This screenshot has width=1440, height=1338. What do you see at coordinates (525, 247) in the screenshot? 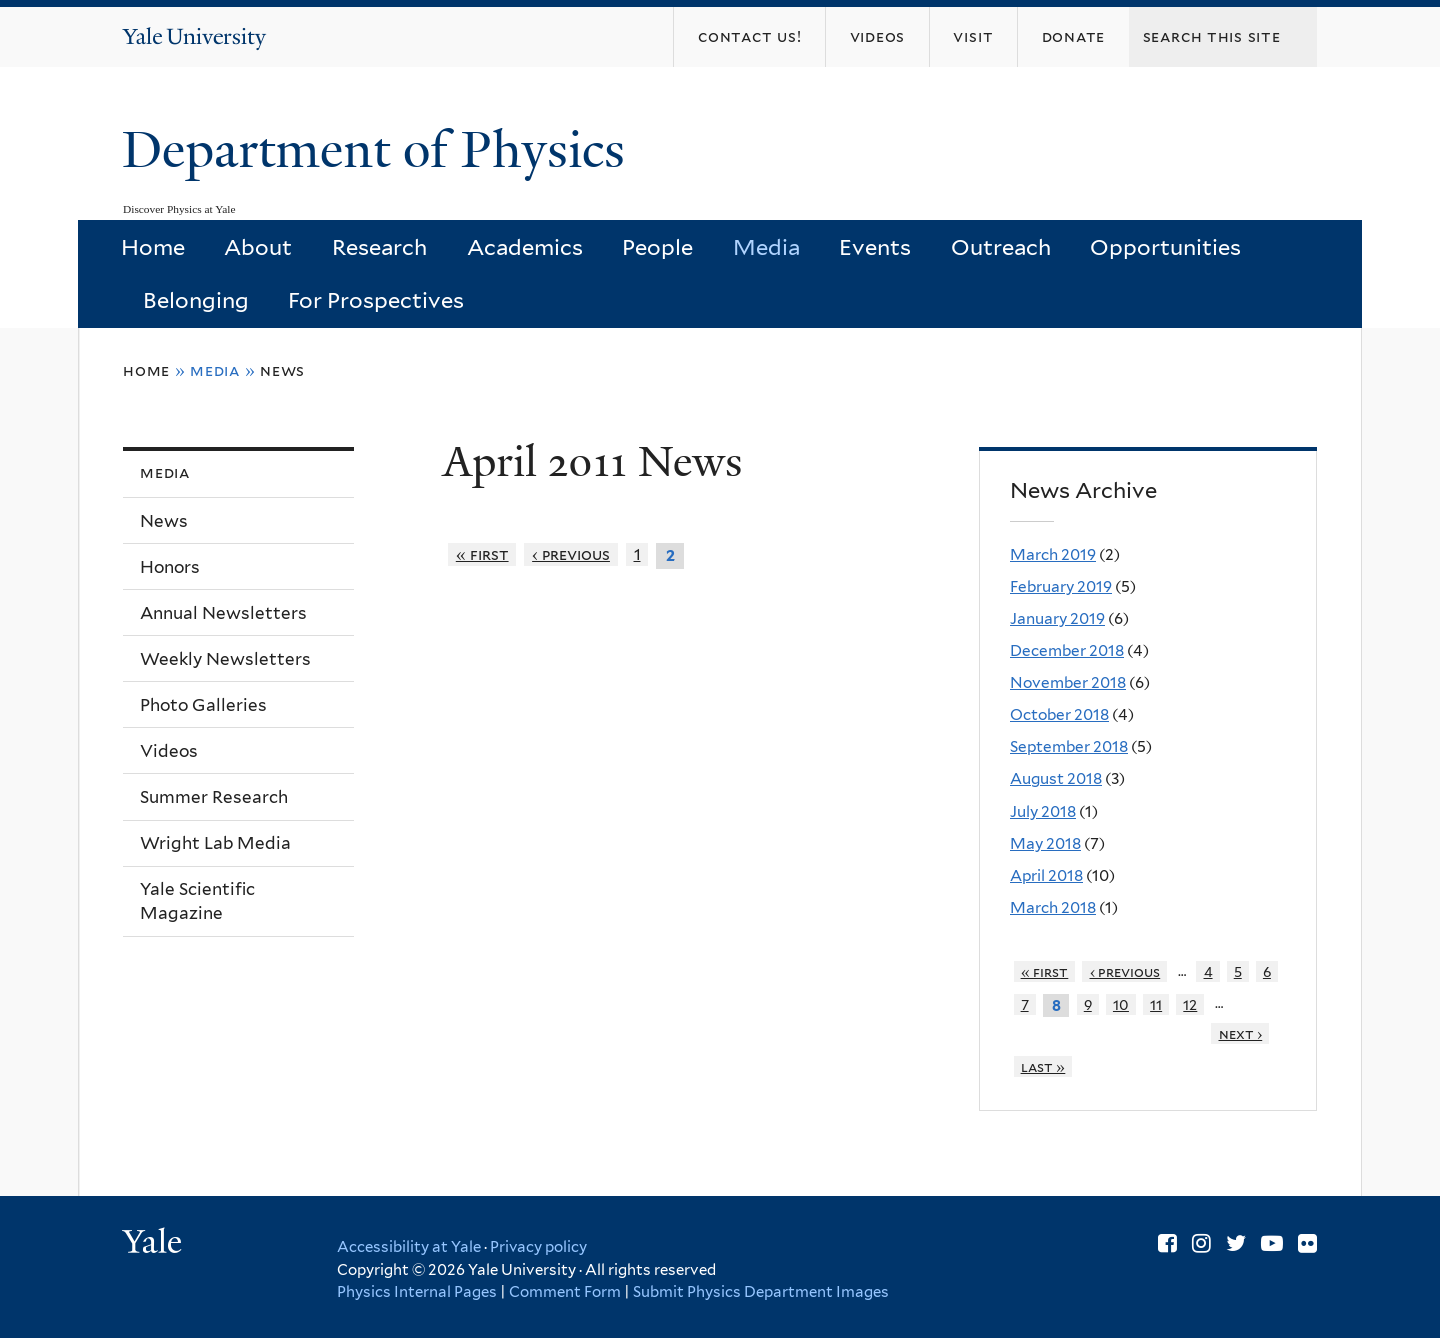
I see `Academics` at bounding box center [525, 247].